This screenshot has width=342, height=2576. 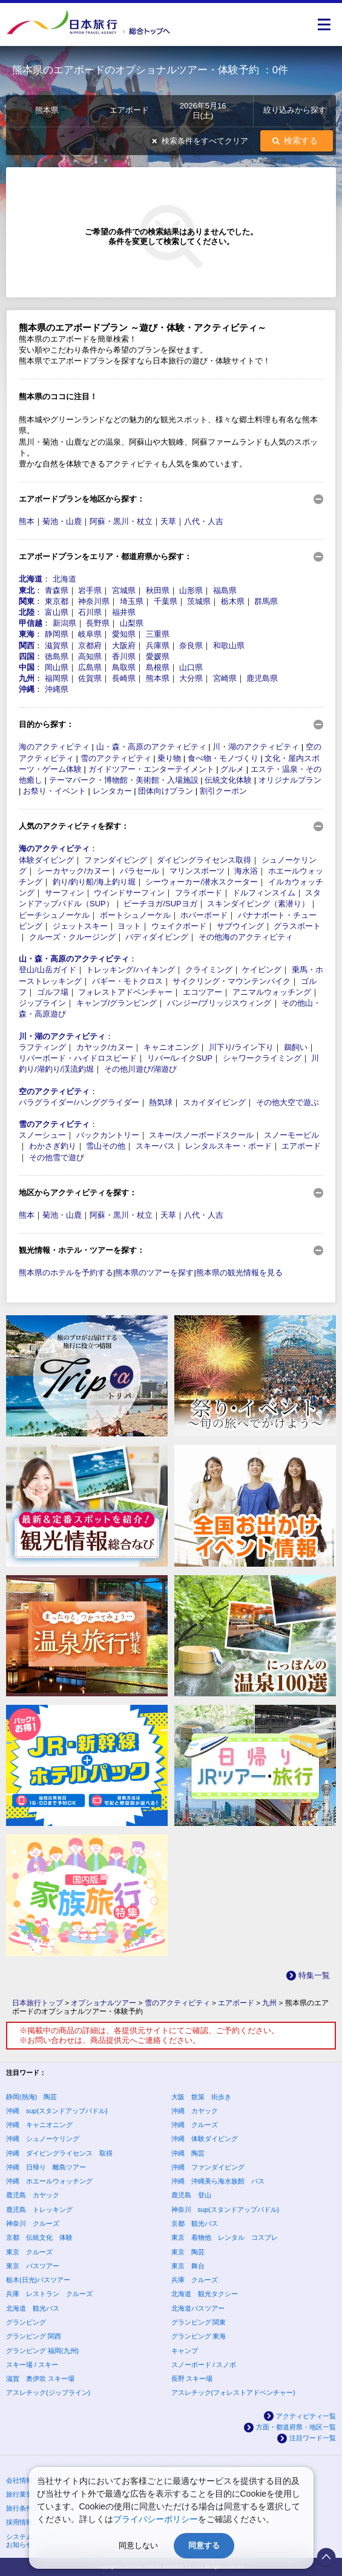 What do you see at coordinates (125, 992) in the screenshot?
I see `フォレストアドベンチャー` at bounding box center [125, 992].